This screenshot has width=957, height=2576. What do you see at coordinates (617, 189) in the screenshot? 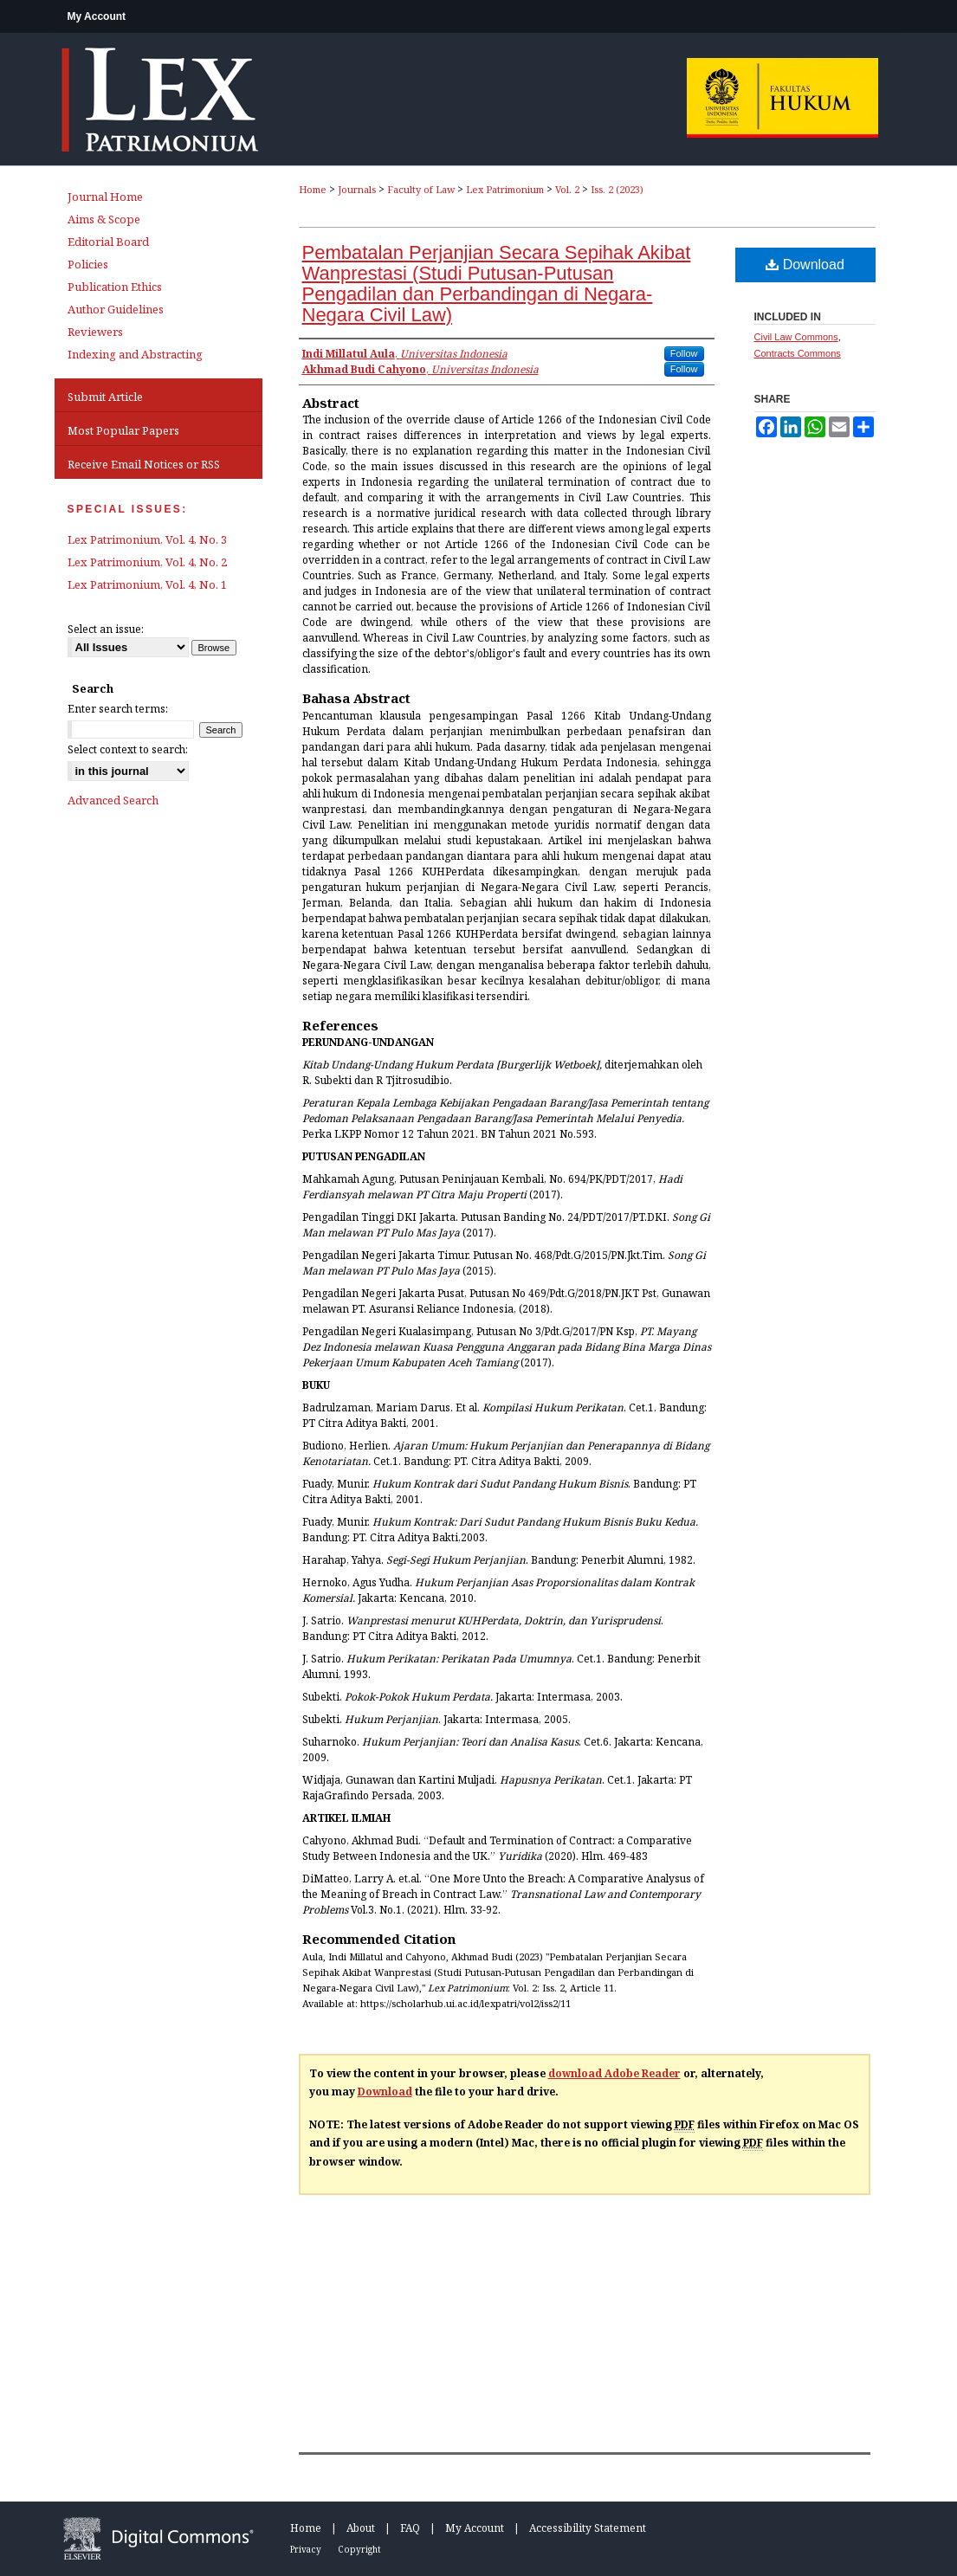
I see `Iss. 2 (2023)` at bounding box center [617, 189].